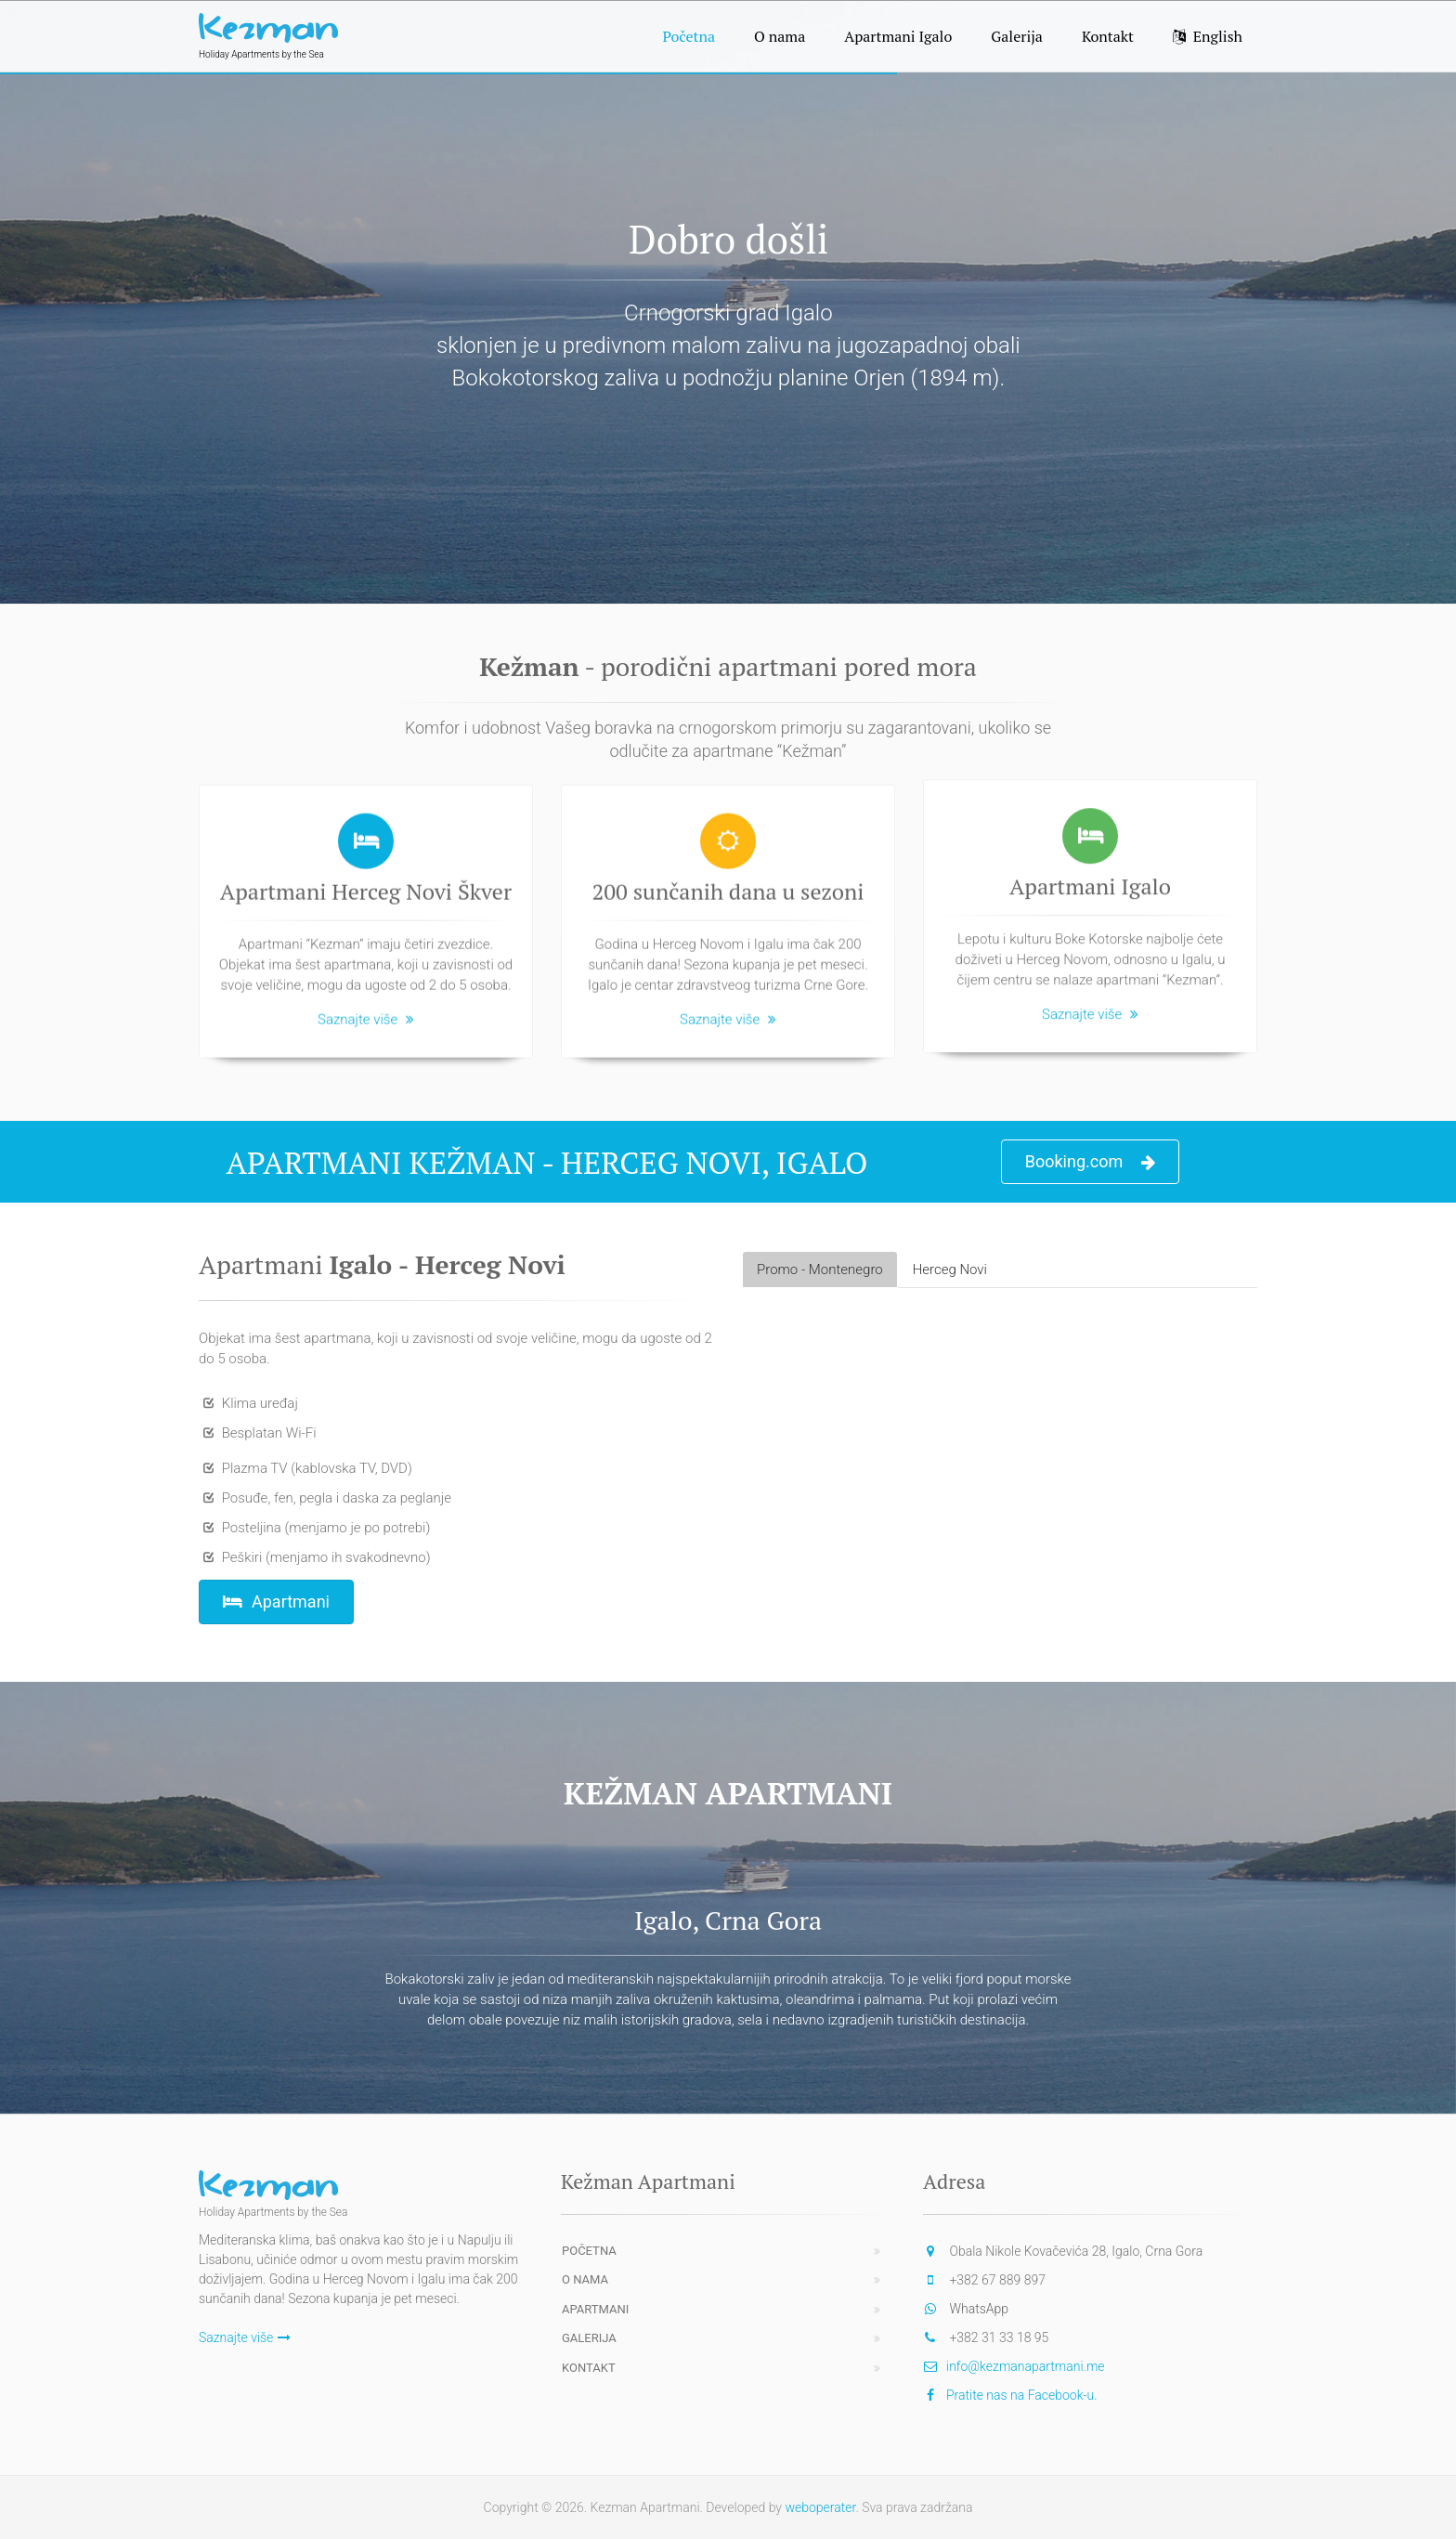  I want to click on WhatsApp, so click(978, 2308).